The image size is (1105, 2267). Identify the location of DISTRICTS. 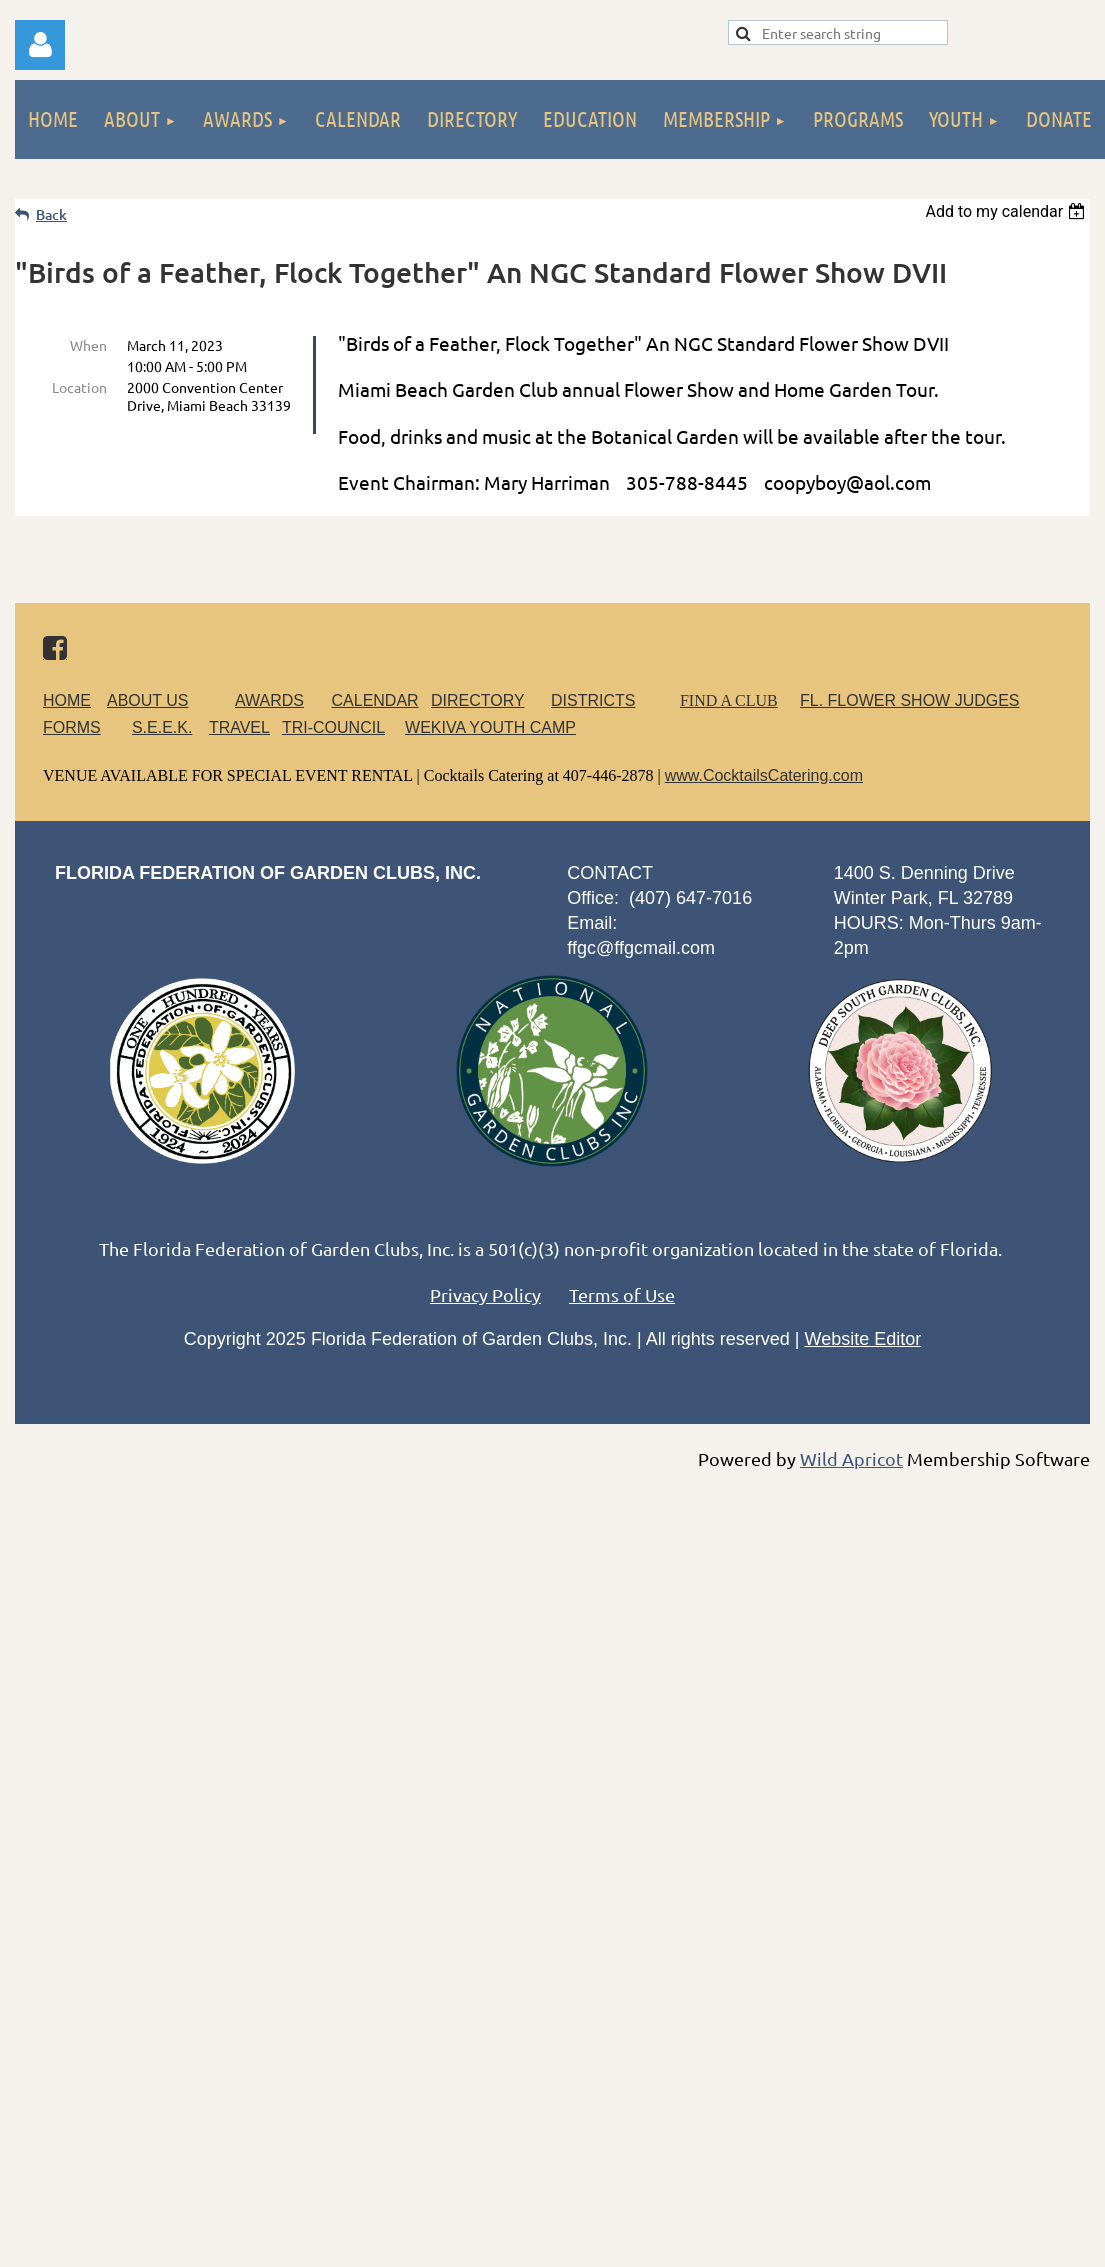
(593, 700).